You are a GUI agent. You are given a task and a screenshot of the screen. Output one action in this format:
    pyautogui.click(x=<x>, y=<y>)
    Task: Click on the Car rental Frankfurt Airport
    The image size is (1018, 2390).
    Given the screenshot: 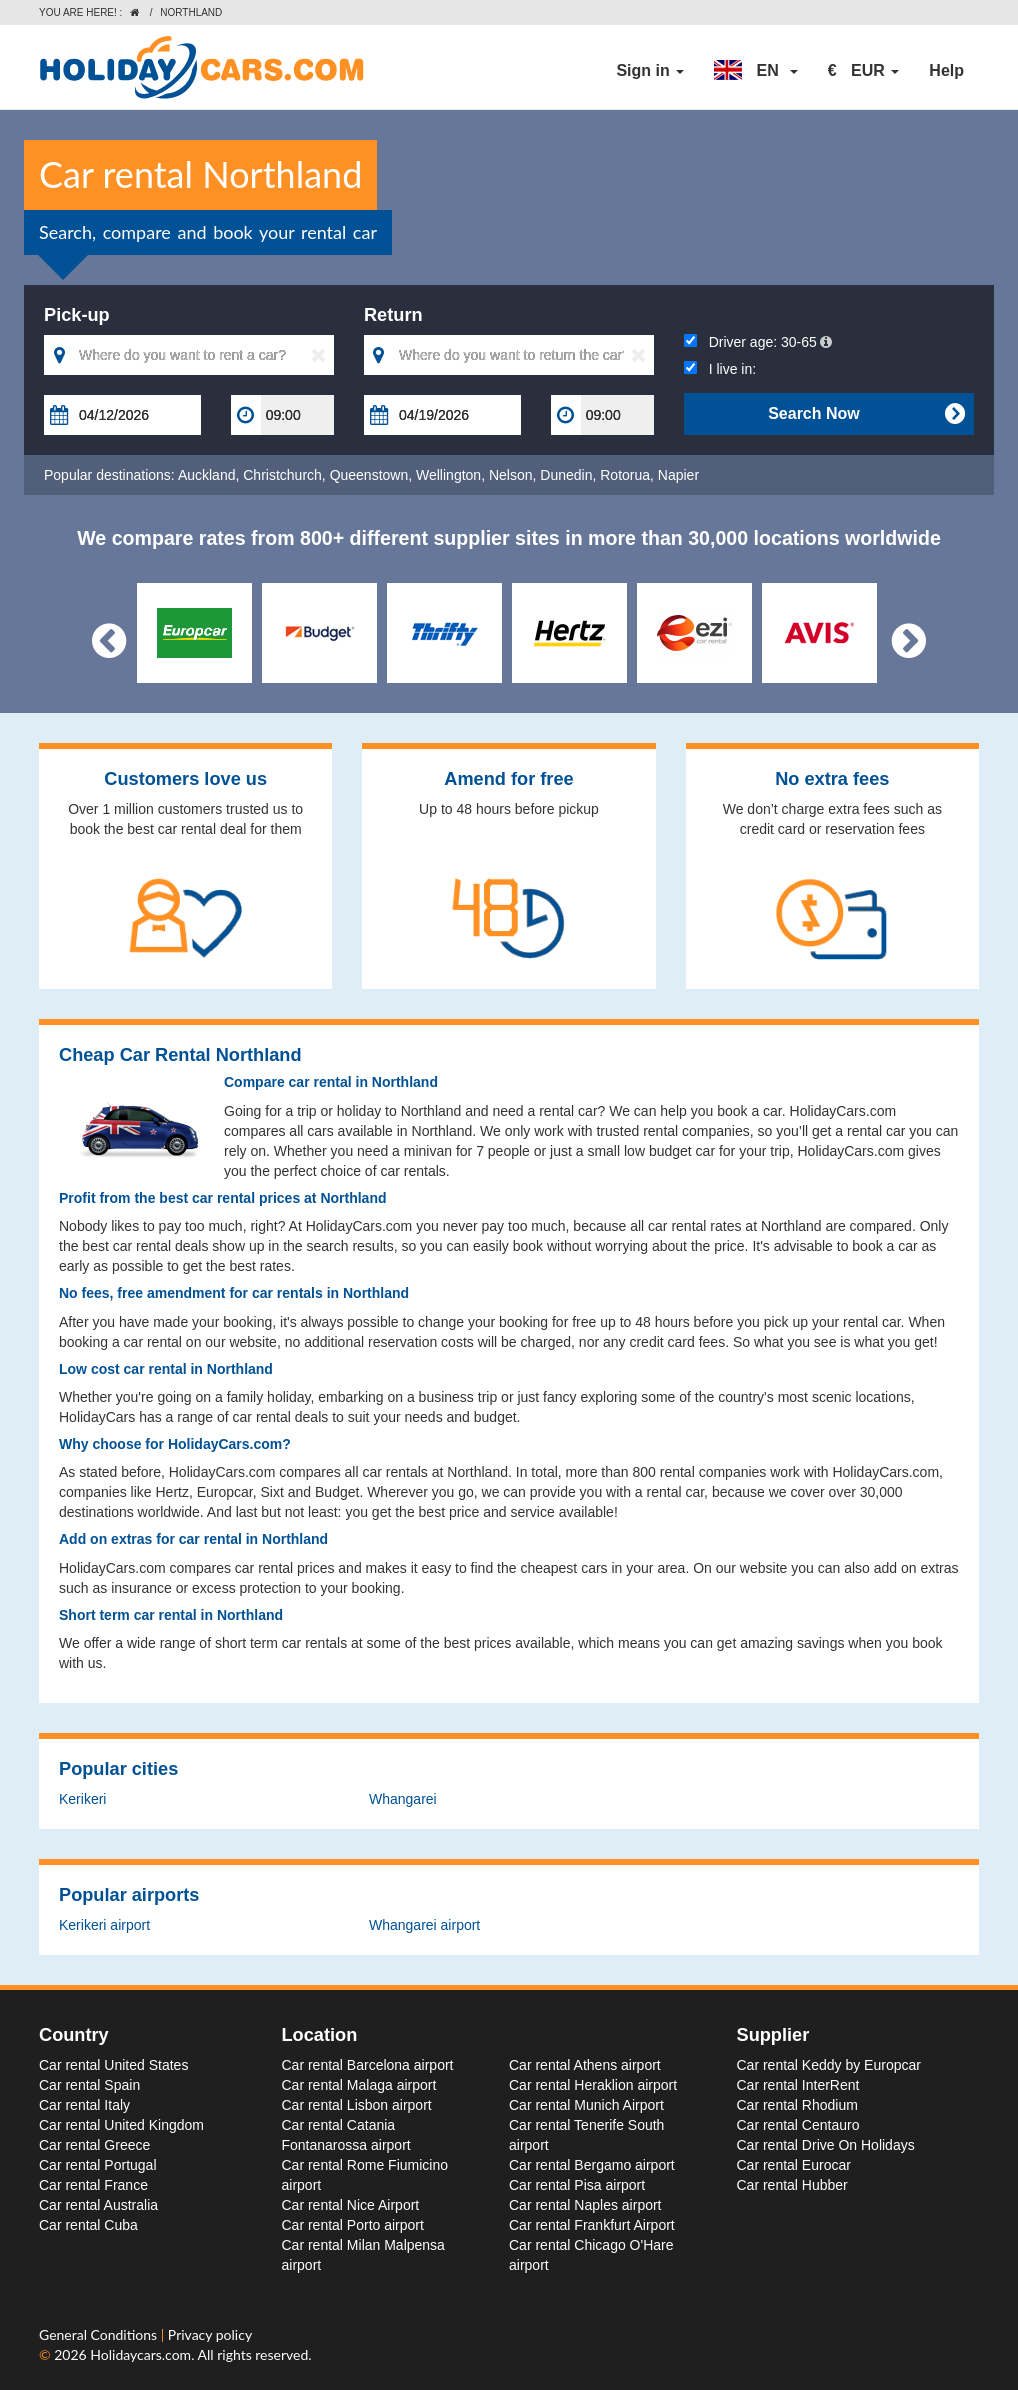 What is the action you would take?
    pyautogui.click(x=592, y=2225)
    